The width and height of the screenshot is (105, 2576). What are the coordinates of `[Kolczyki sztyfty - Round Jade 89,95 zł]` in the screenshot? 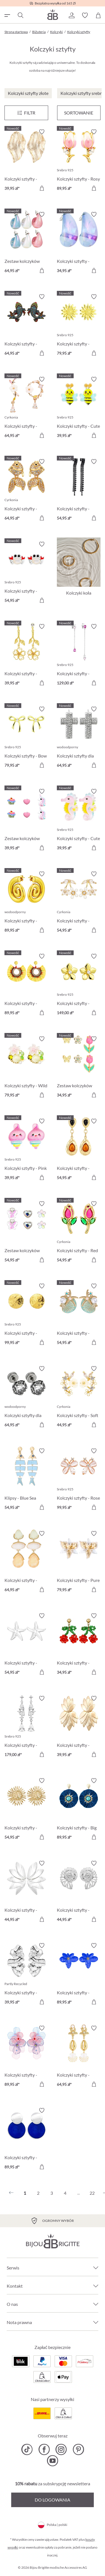 It's located at (26, 2139).